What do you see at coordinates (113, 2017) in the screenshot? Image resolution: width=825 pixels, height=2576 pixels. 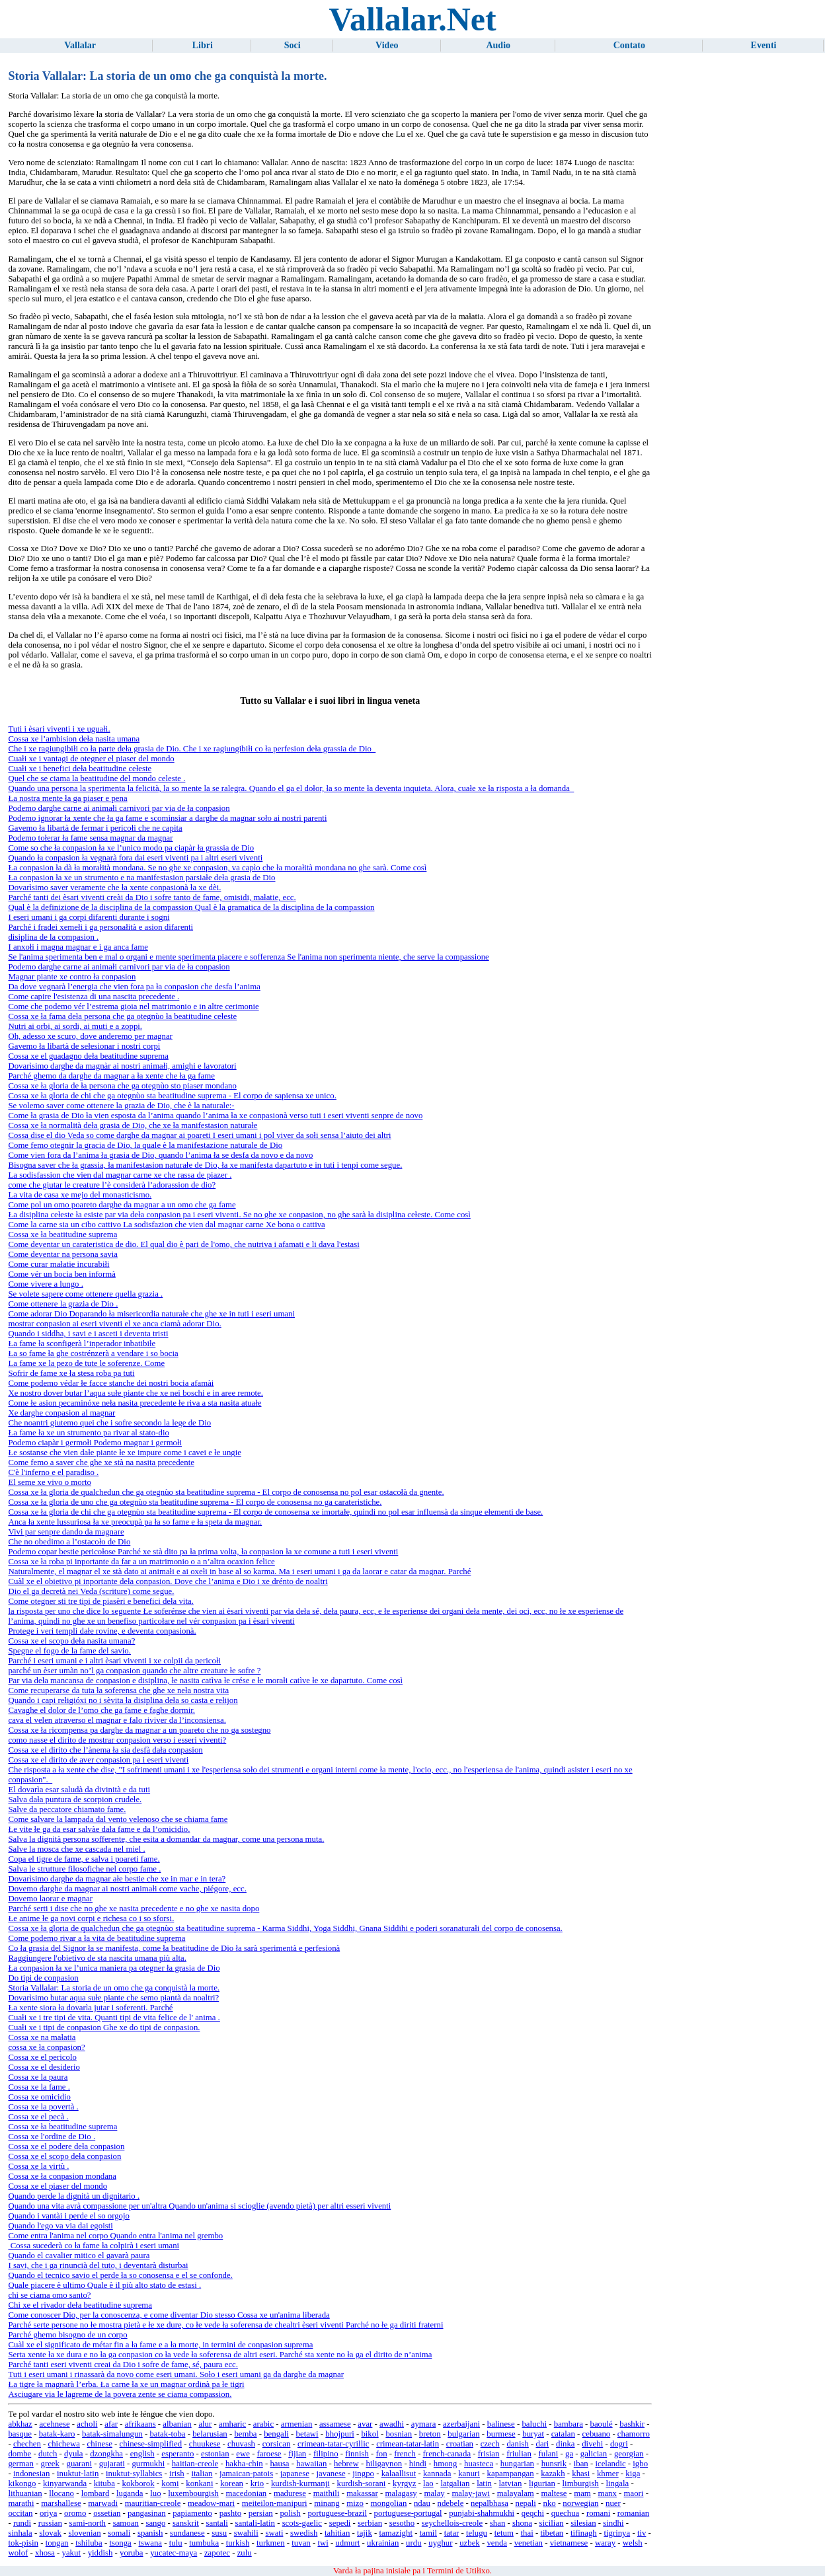 I see `Cuałi xe i tre tipi de vita. Quanti tipi de vita felice de l' anima .` at bounding box center [113, 2017].